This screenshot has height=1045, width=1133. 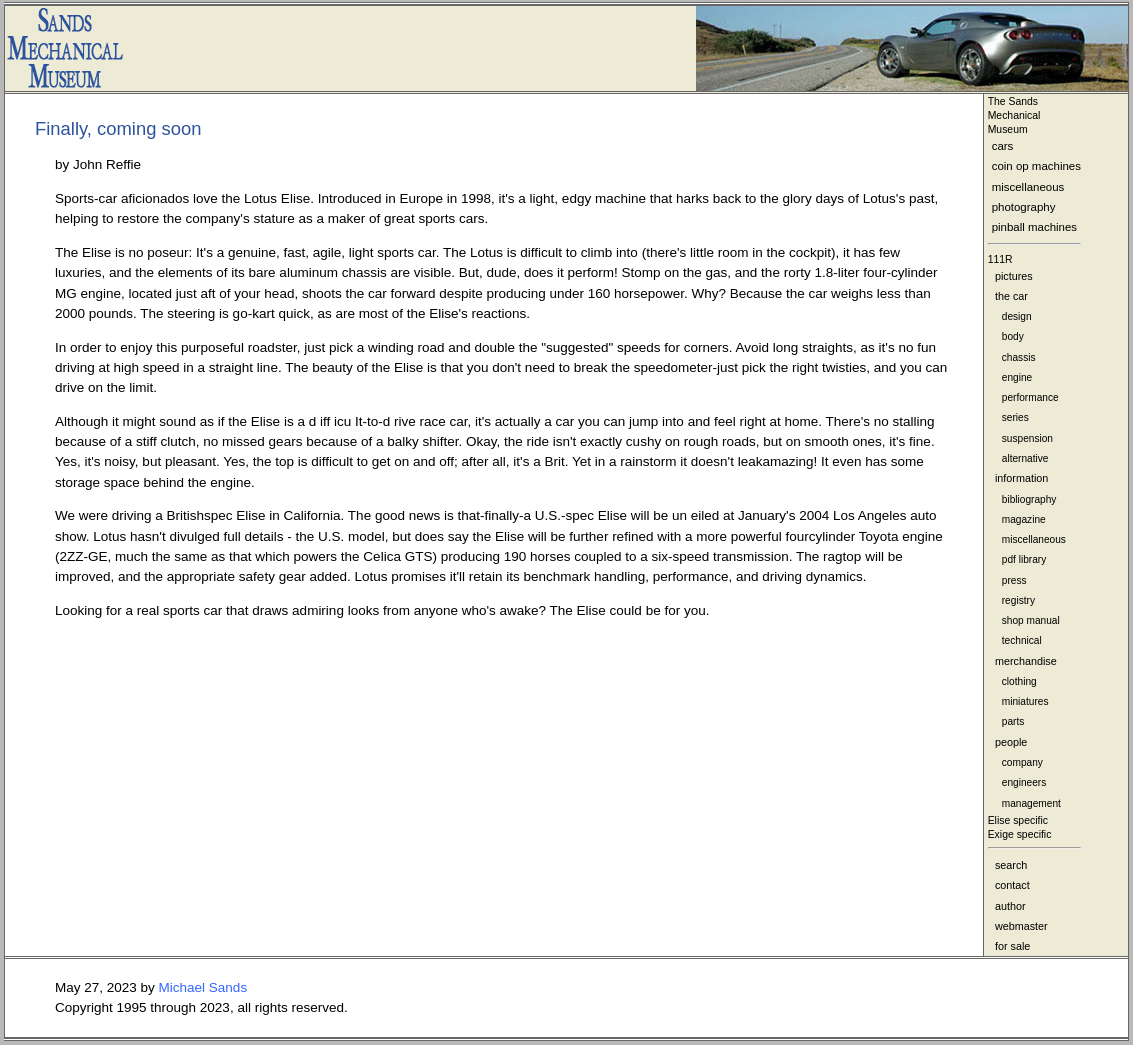 What do you see at coordinates (1022, 640) in the screenshot?
I see `technical` at bounding box center [1022, 640].